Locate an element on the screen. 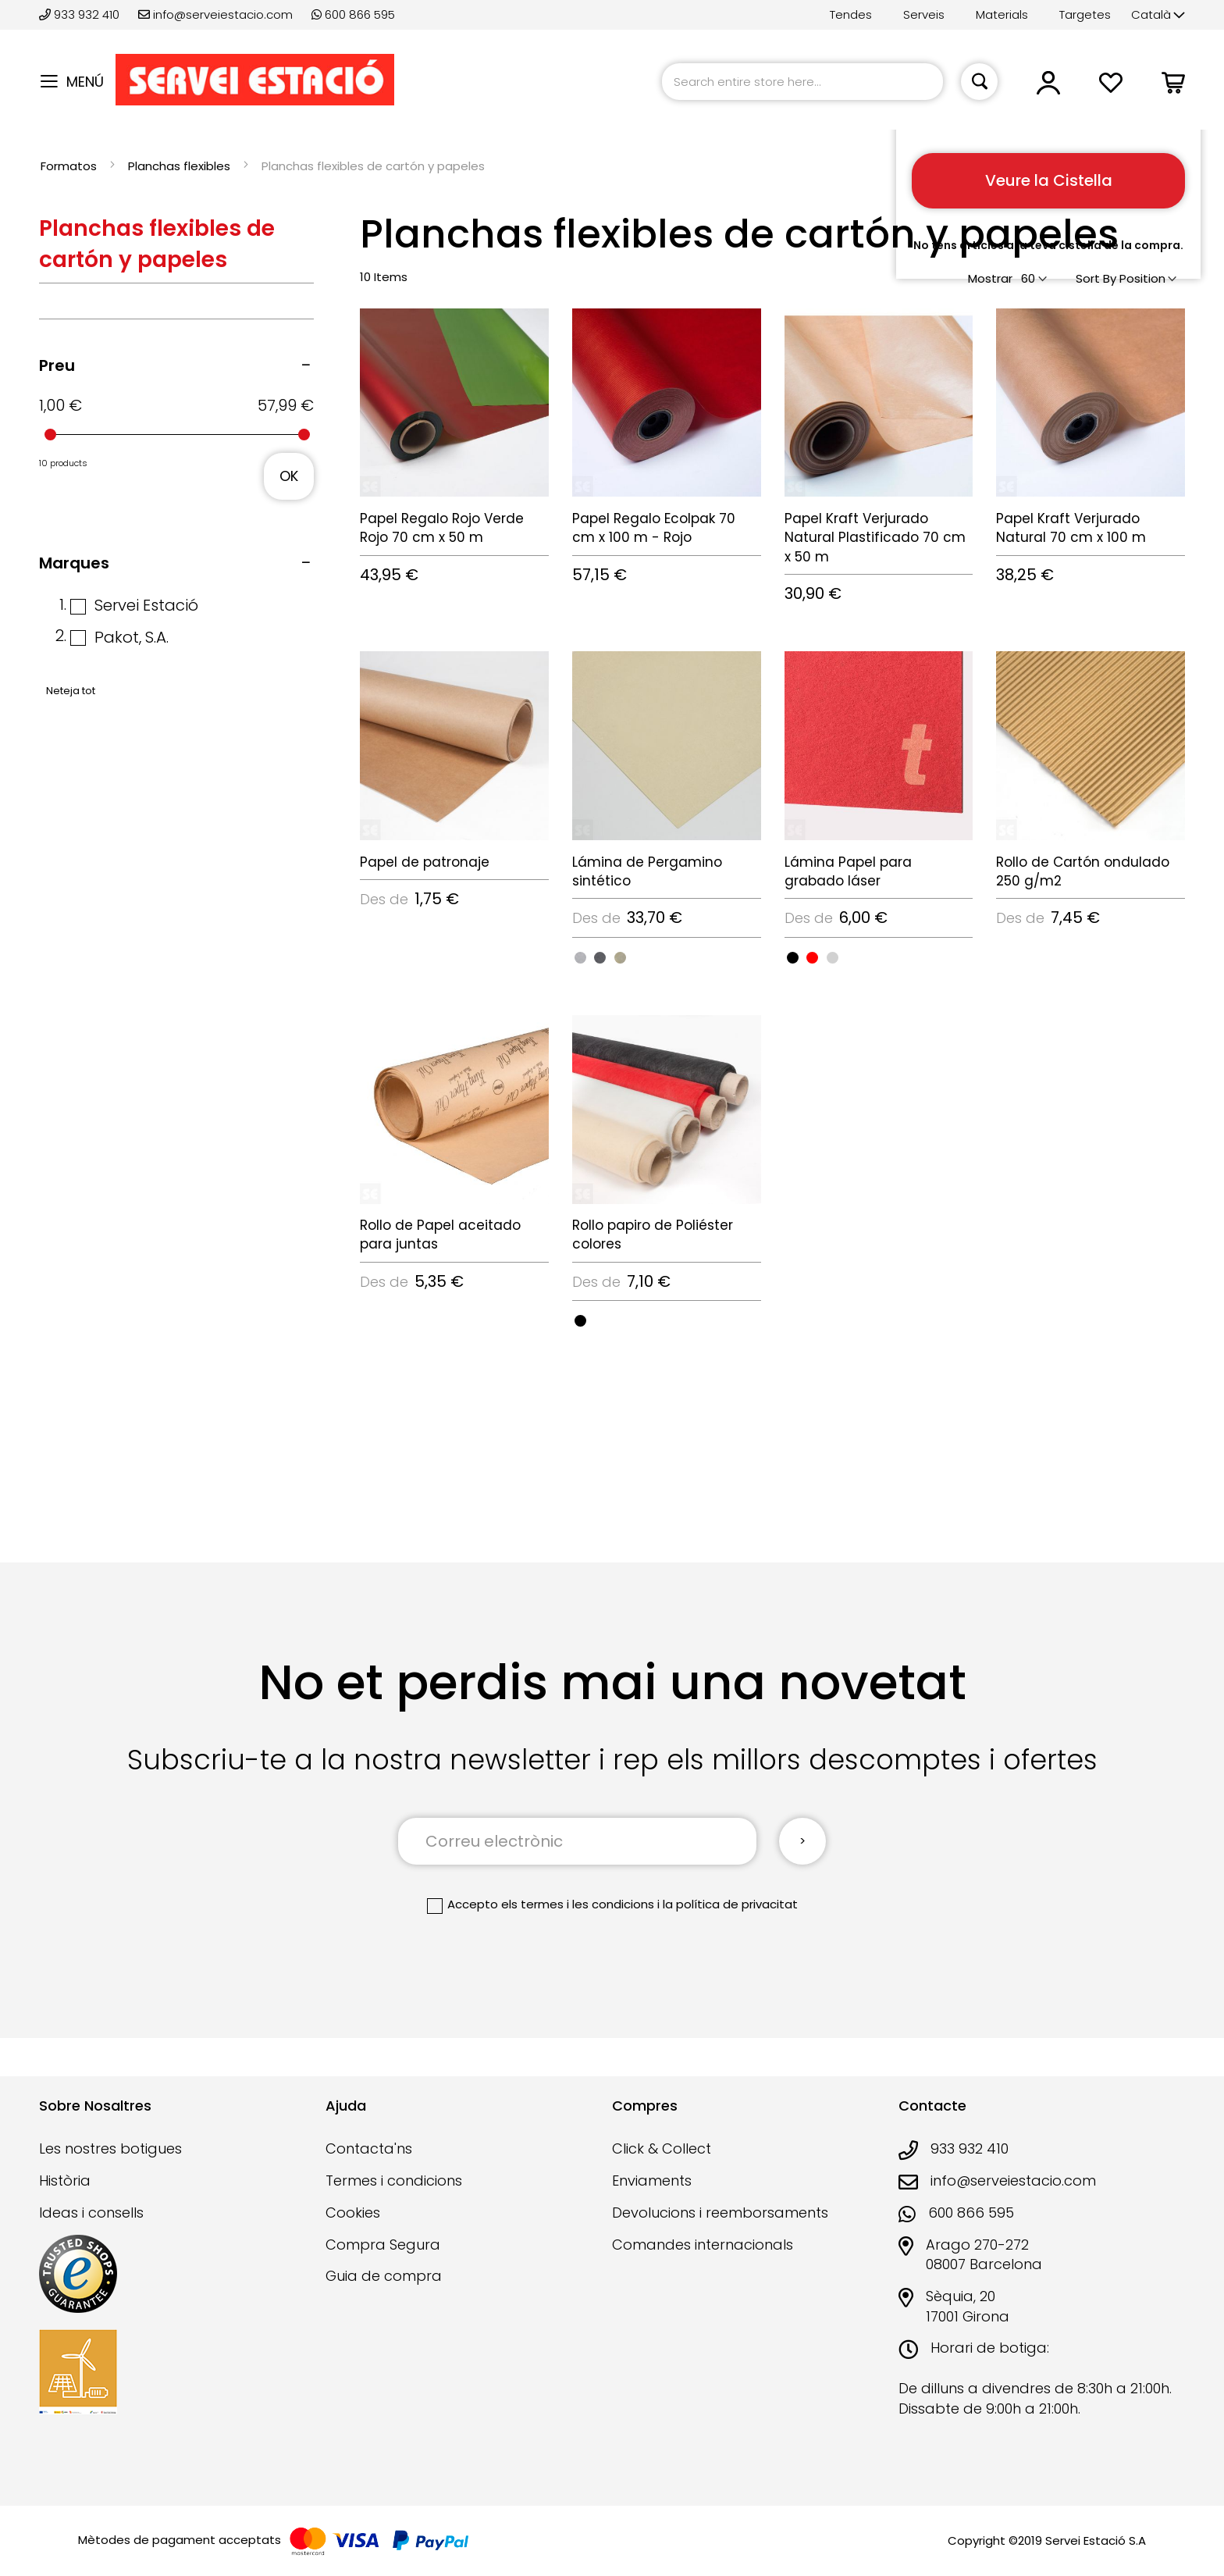 The width and height of the screenshot is (1224, 2576). Cookies is located at coordinates (353, 2212).